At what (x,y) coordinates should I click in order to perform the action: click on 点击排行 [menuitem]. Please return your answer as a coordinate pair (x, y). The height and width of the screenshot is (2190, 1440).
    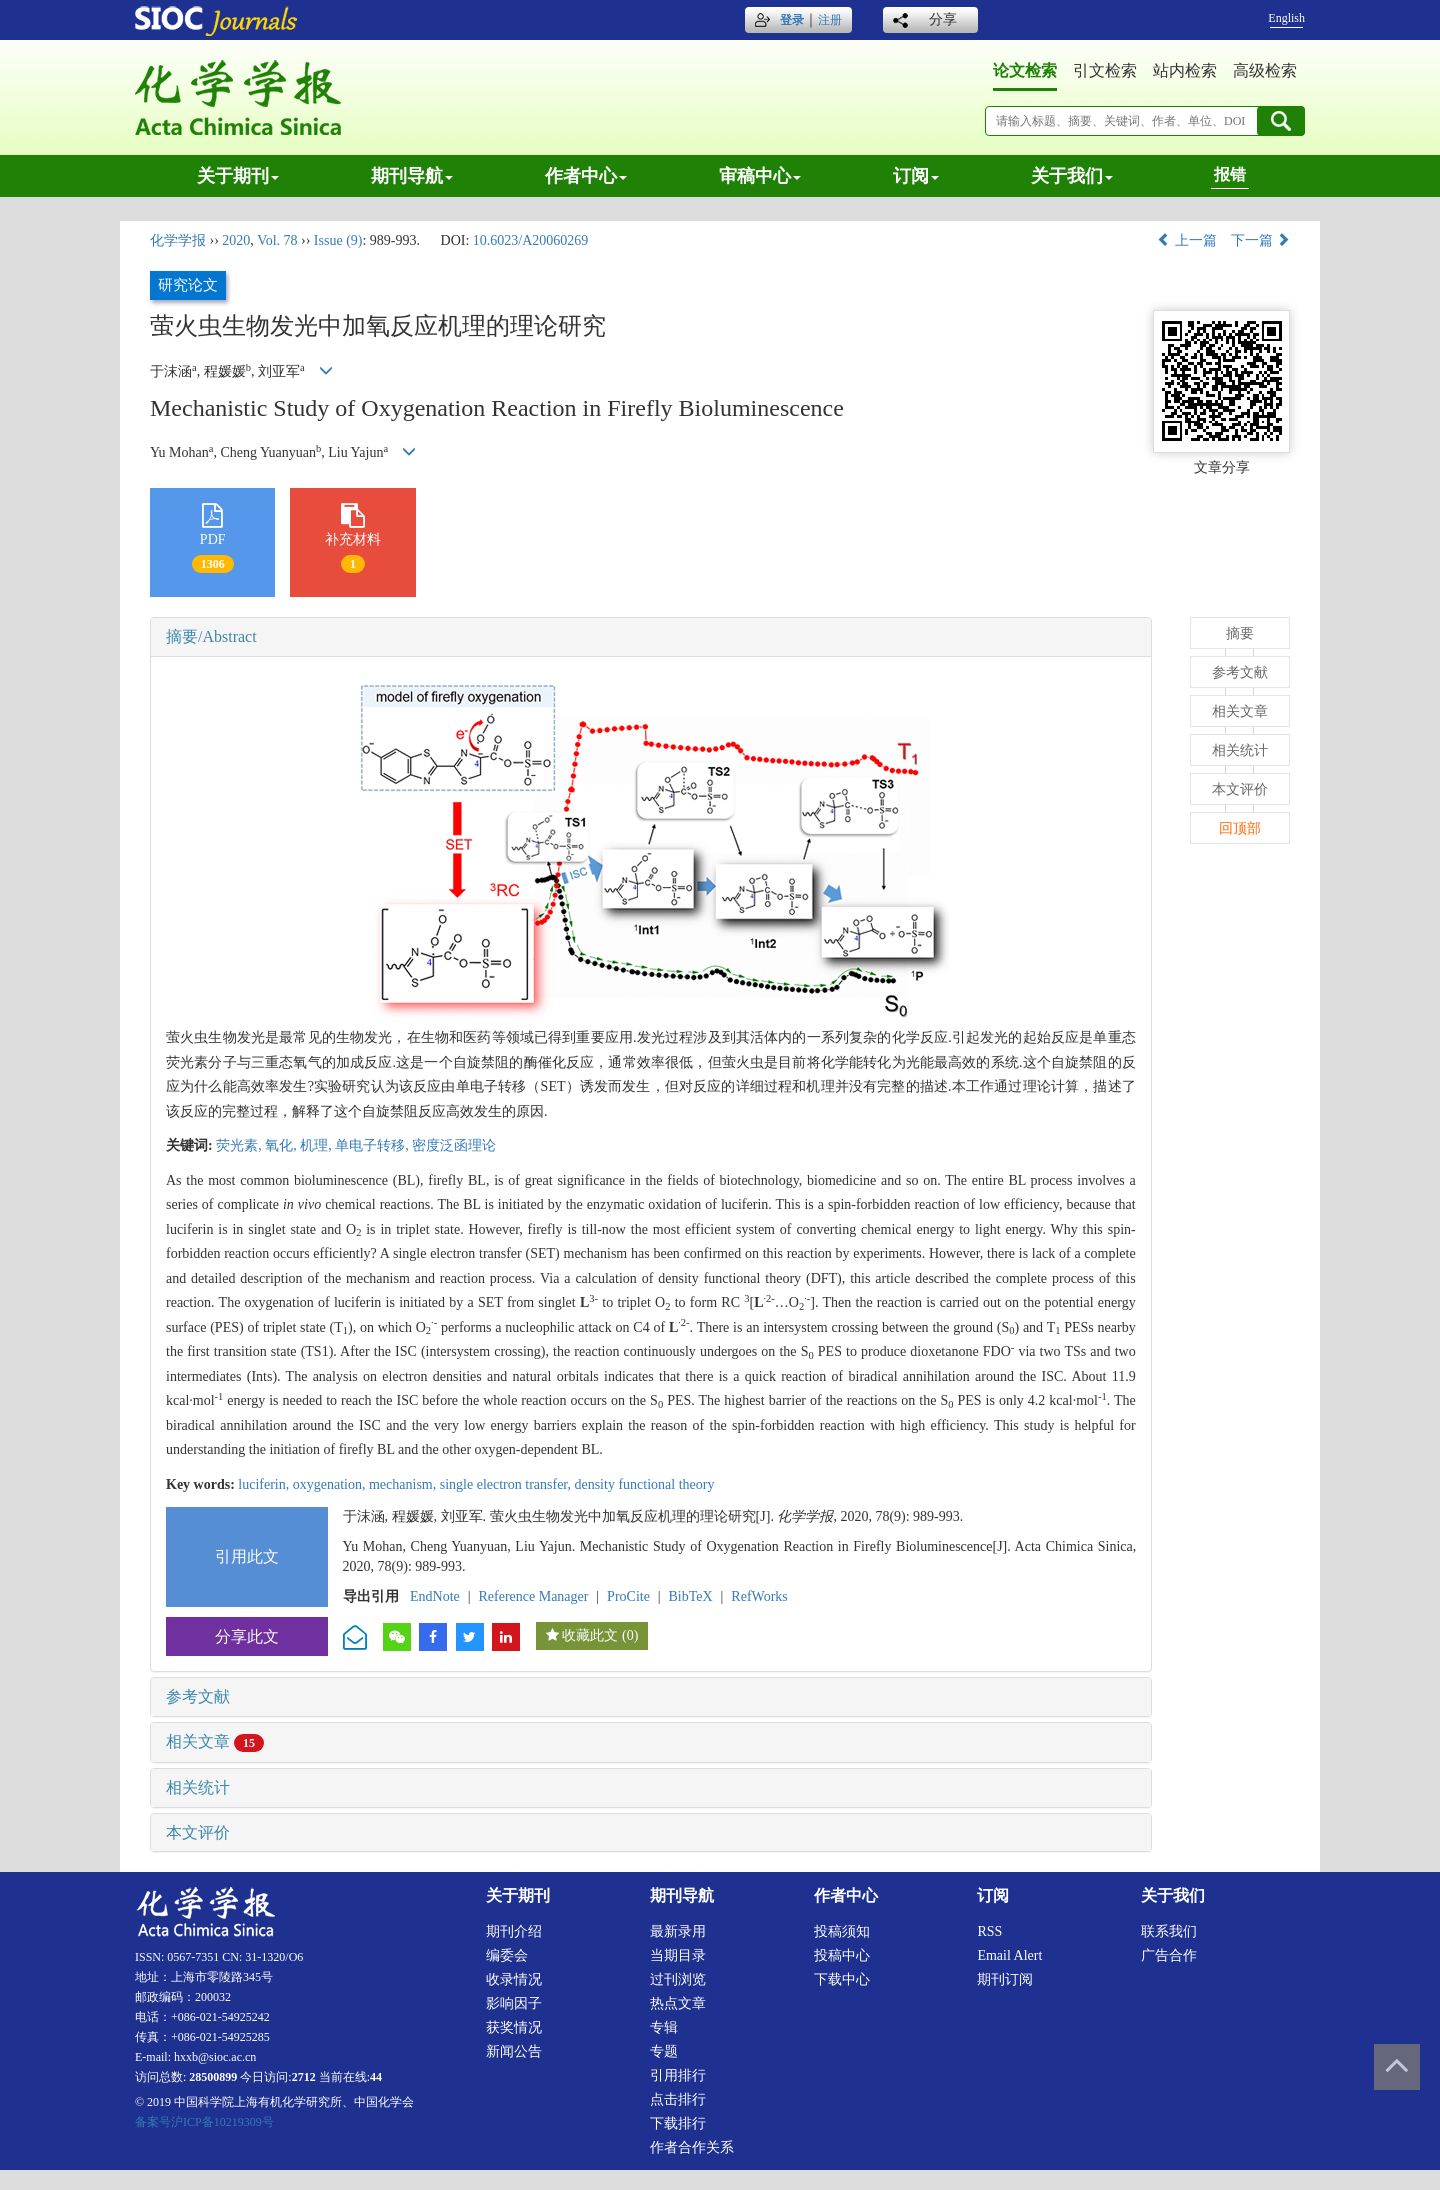
    Looking at the image, I should click on (678, 2099).